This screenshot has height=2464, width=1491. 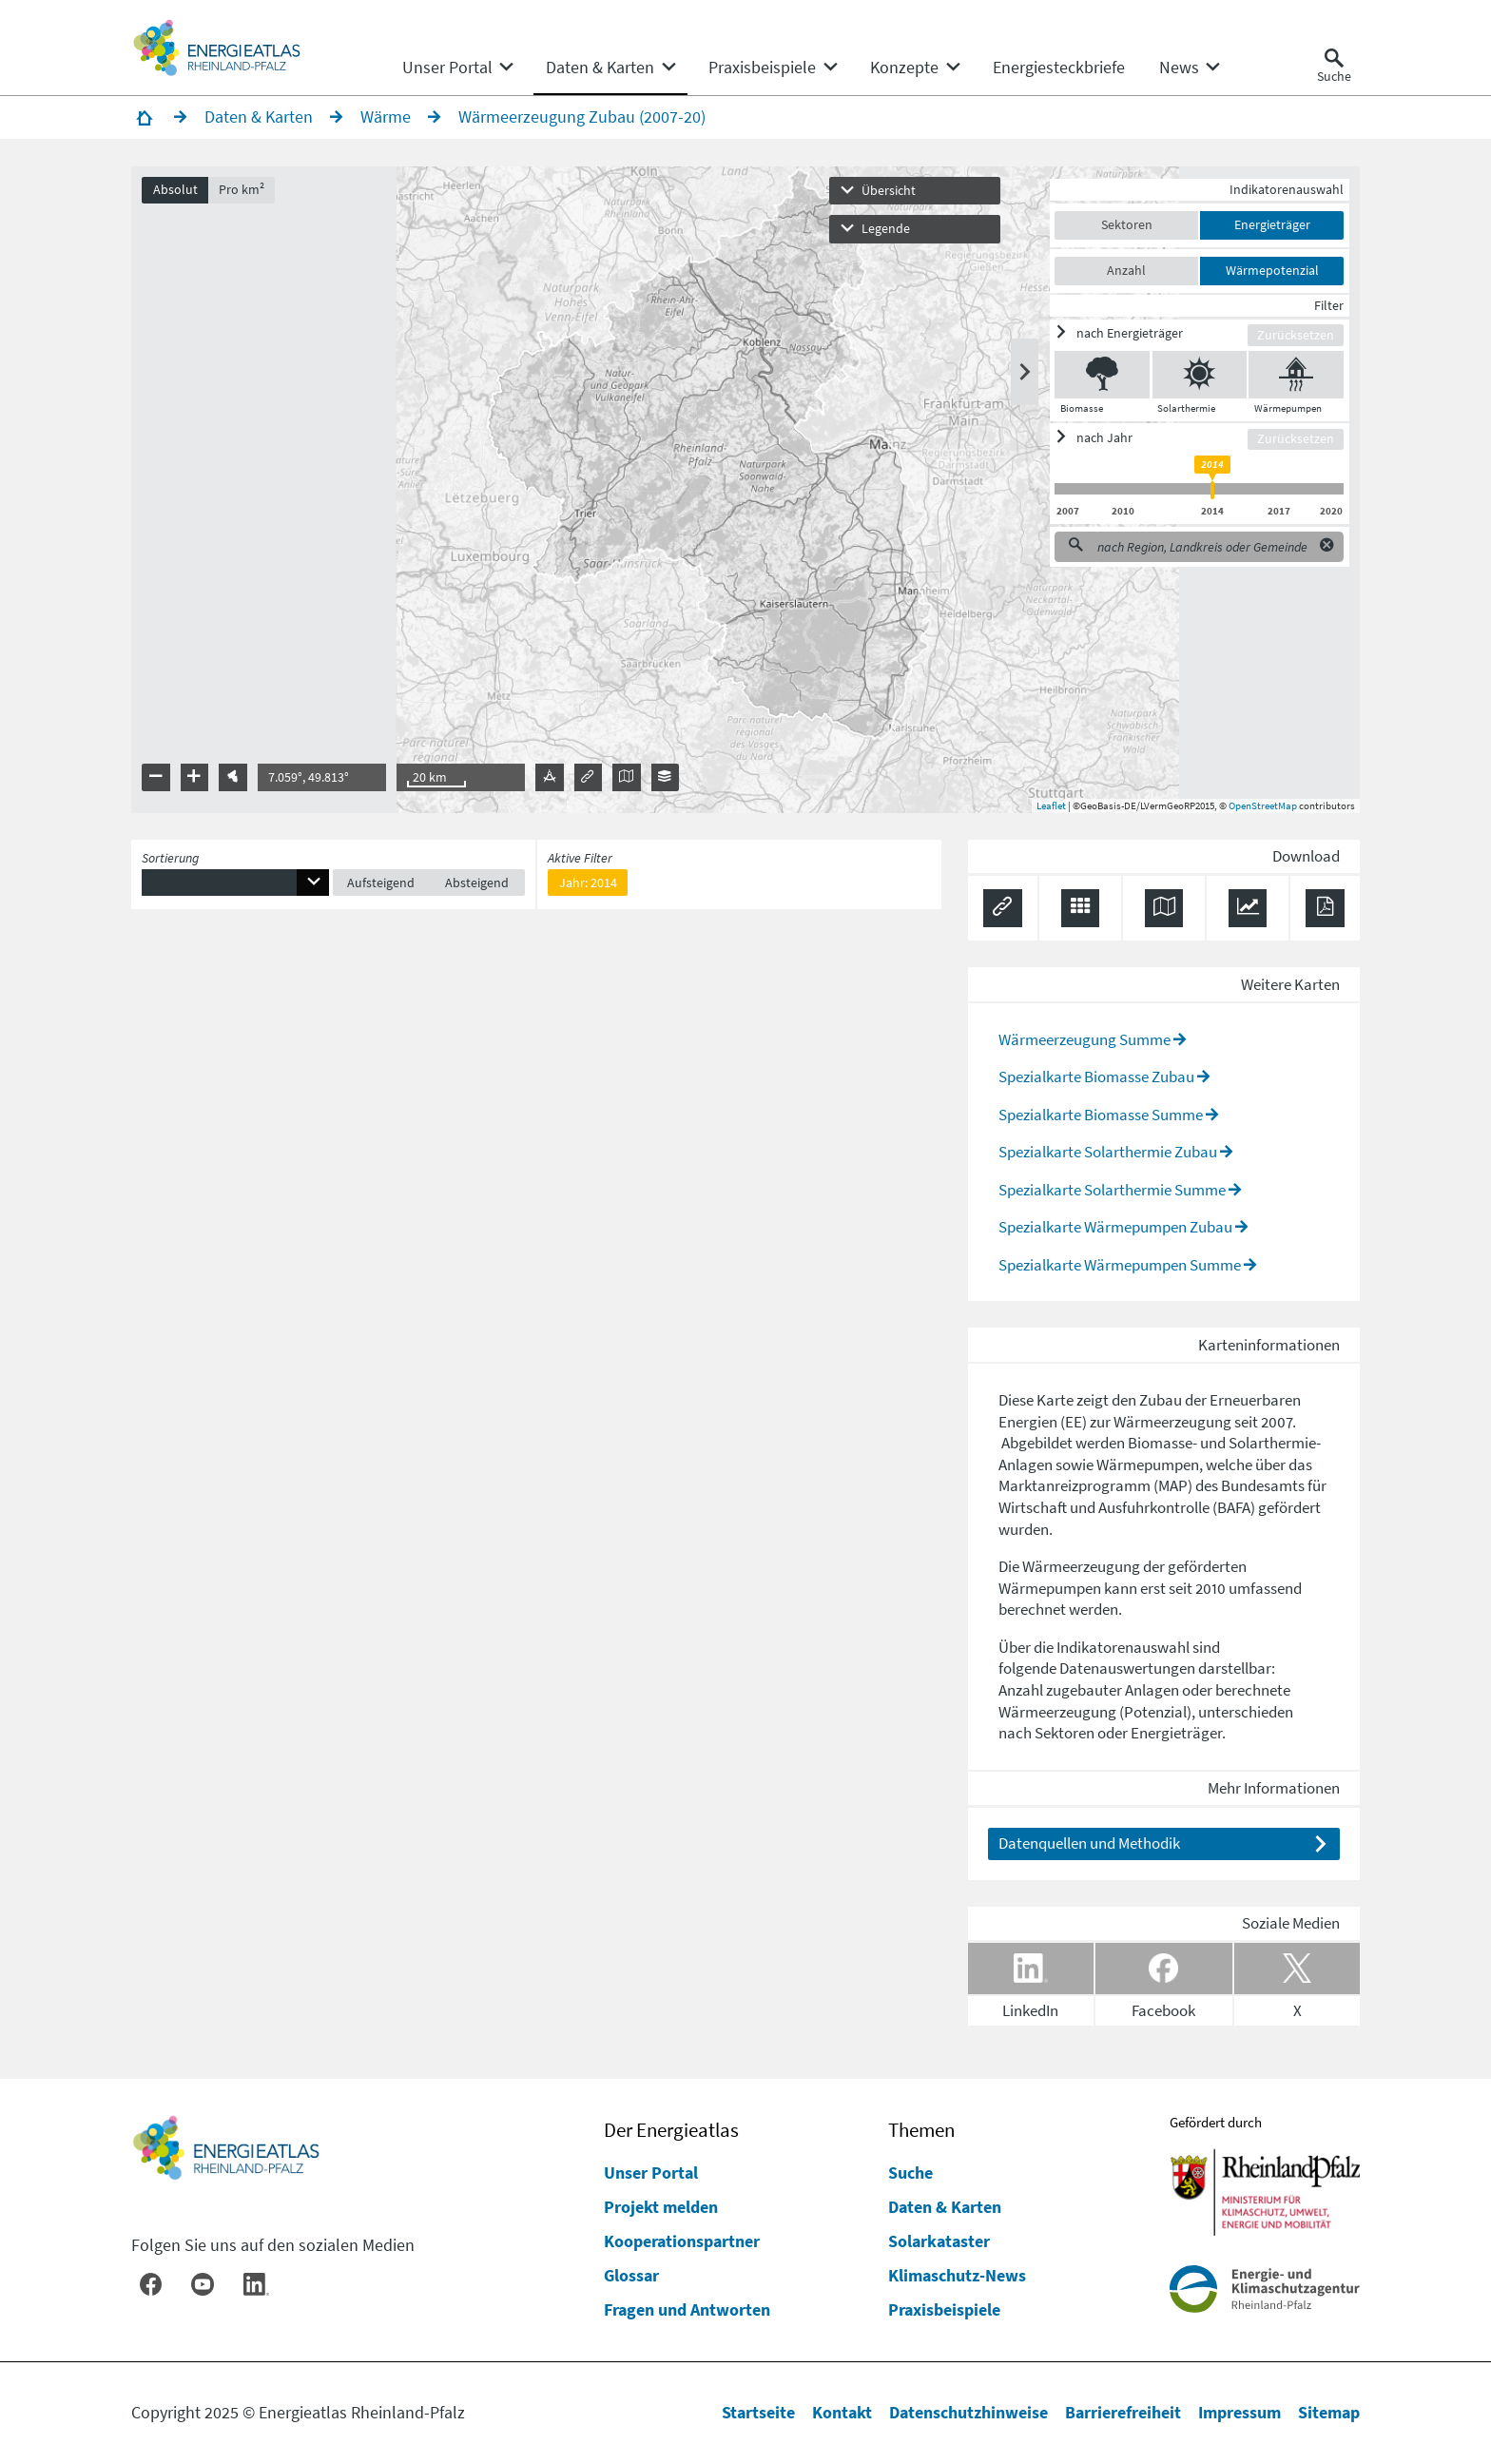 What do you see at coordinates (687, 2309) in the screenshot?
I see `Fragen und Antworten` at bounding box center [687, 2309].